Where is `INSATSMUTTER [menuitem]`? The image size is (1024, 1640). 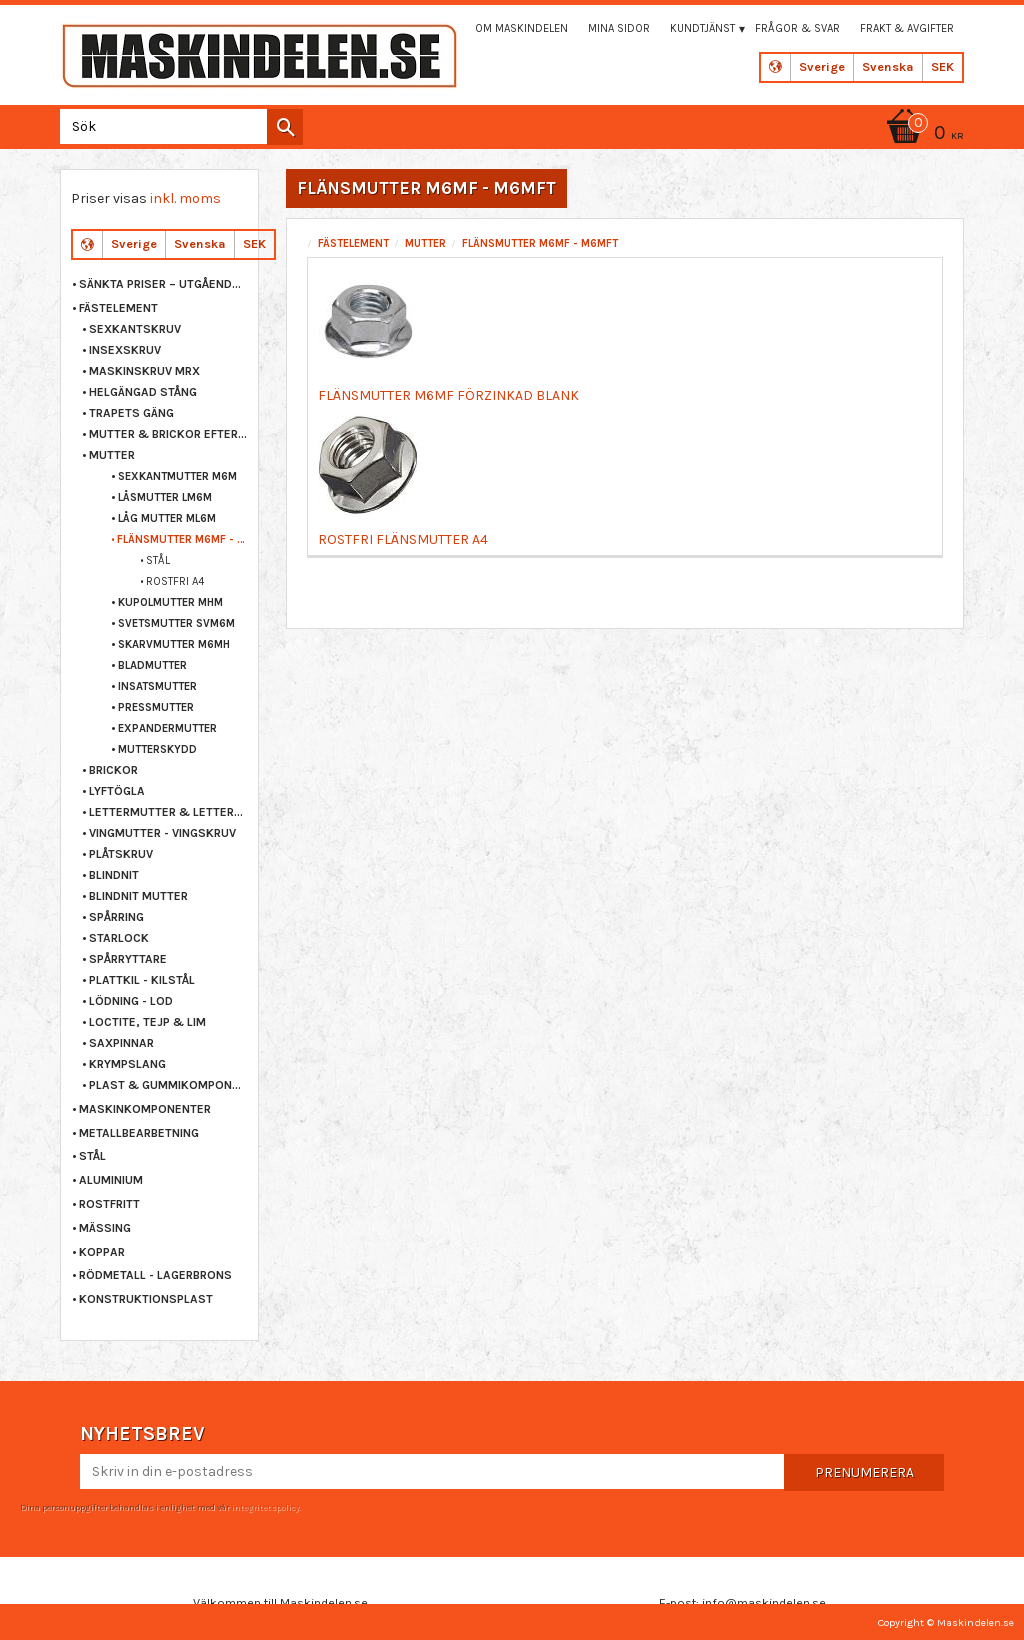 INSATSMUTTER [menuitem] is located at coordinates (157, 686).